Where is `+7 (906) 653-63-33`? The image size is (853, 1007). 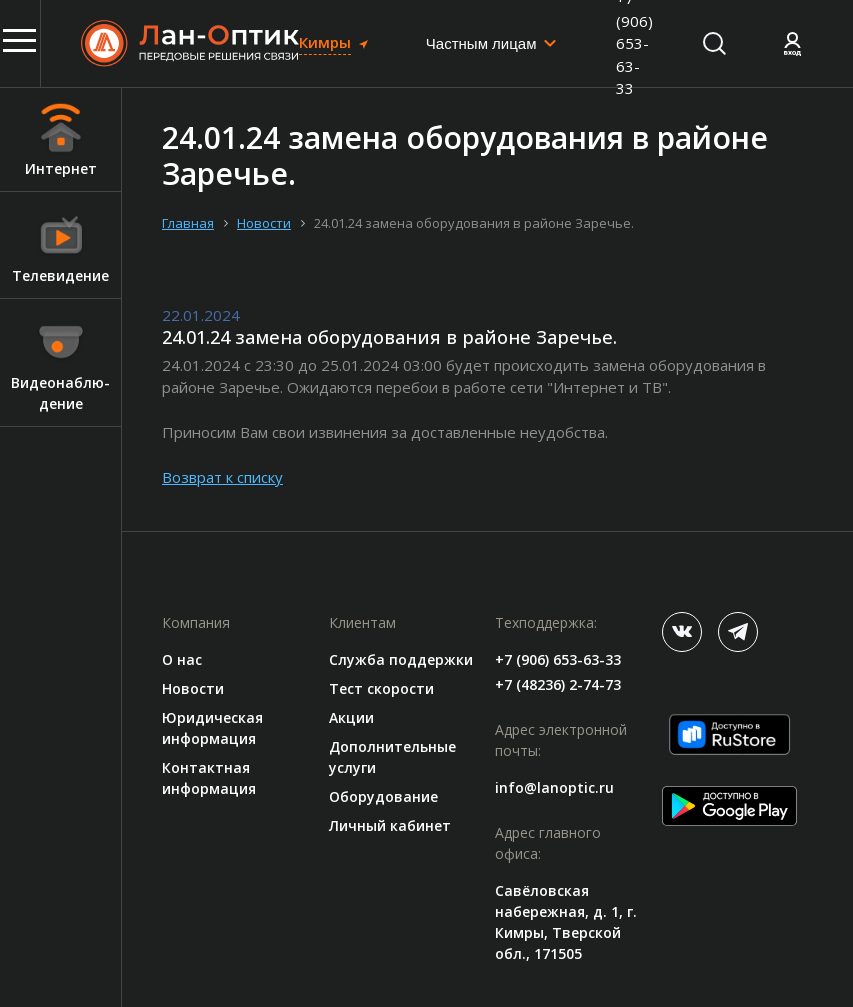 +7 (906) 653-63-33 is located at coordinates (558, 659).